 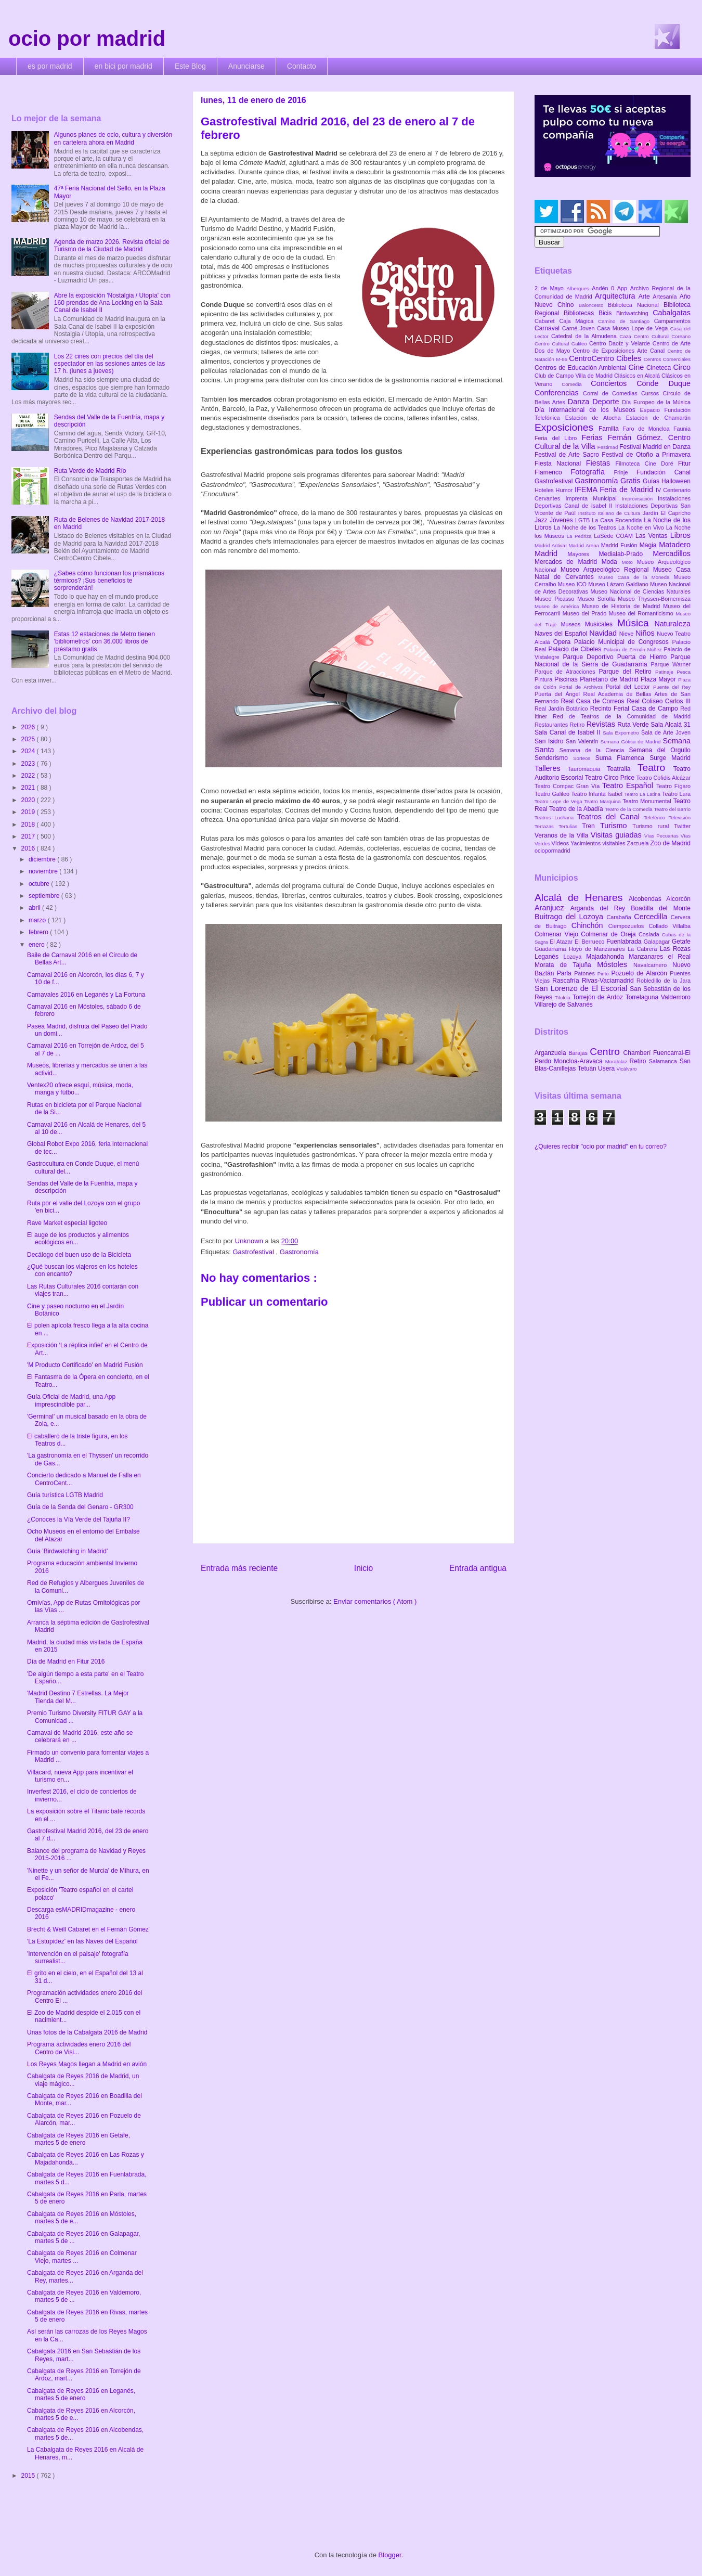 What do you see at coordinates (66, 1661) in the screenshot?
I see `Día de Madrid en Fitur 2016` at bounding box center [66, 1661].